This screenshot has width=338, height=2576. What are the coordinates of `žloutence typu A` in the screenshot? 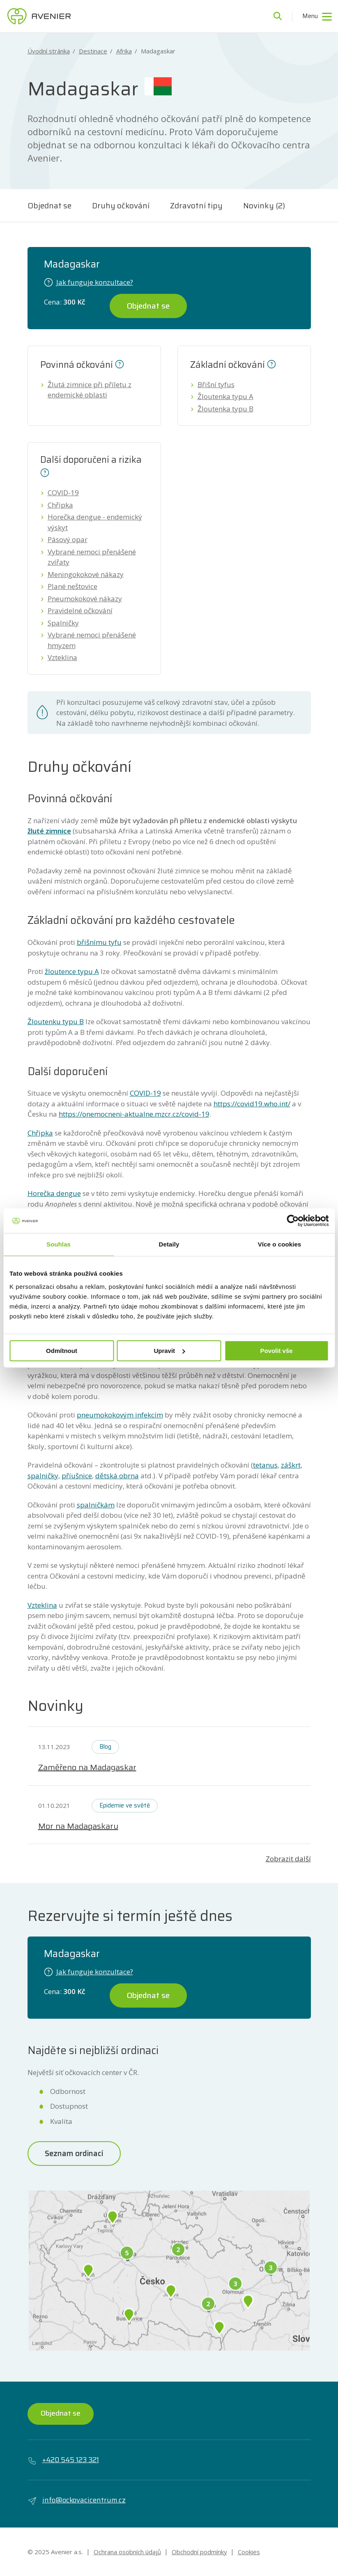 It's located at (72, 971).